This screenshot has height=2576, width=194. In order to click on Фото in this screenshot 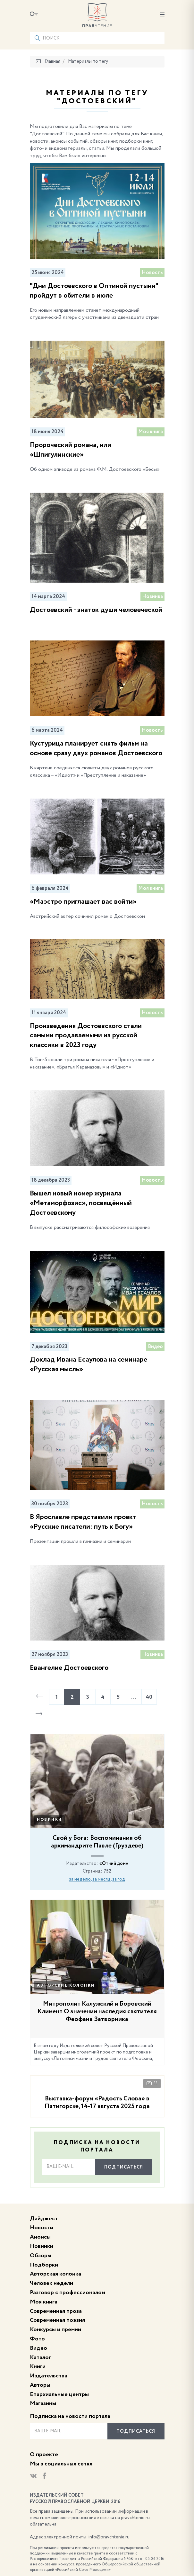, I will do `click(37, 2339)`.